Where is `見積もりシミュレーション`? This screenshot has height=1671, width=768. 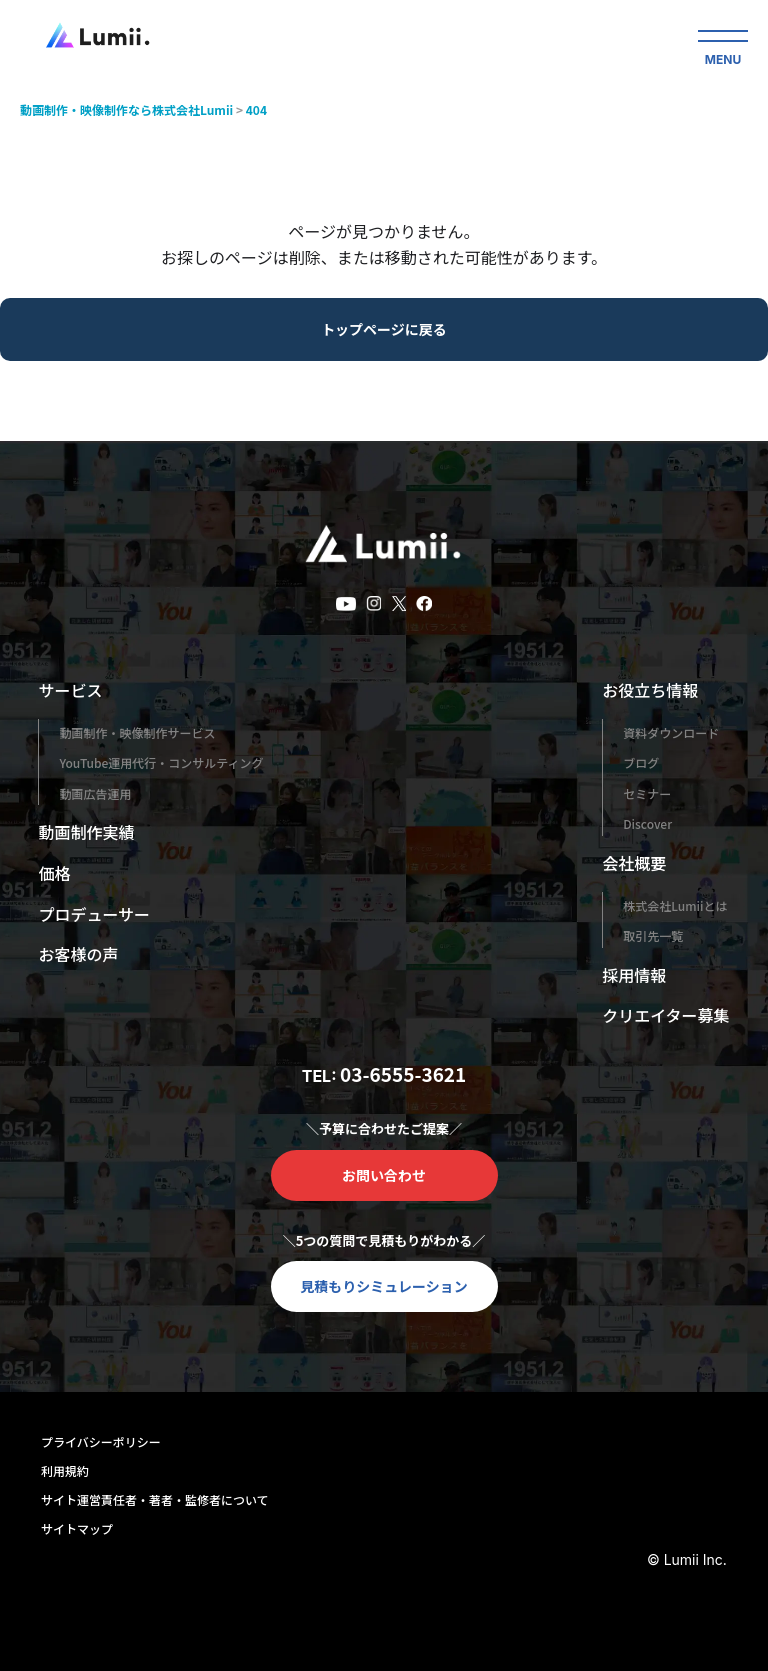
見積もりシミュレーション is located at coordinates (383, 1286).